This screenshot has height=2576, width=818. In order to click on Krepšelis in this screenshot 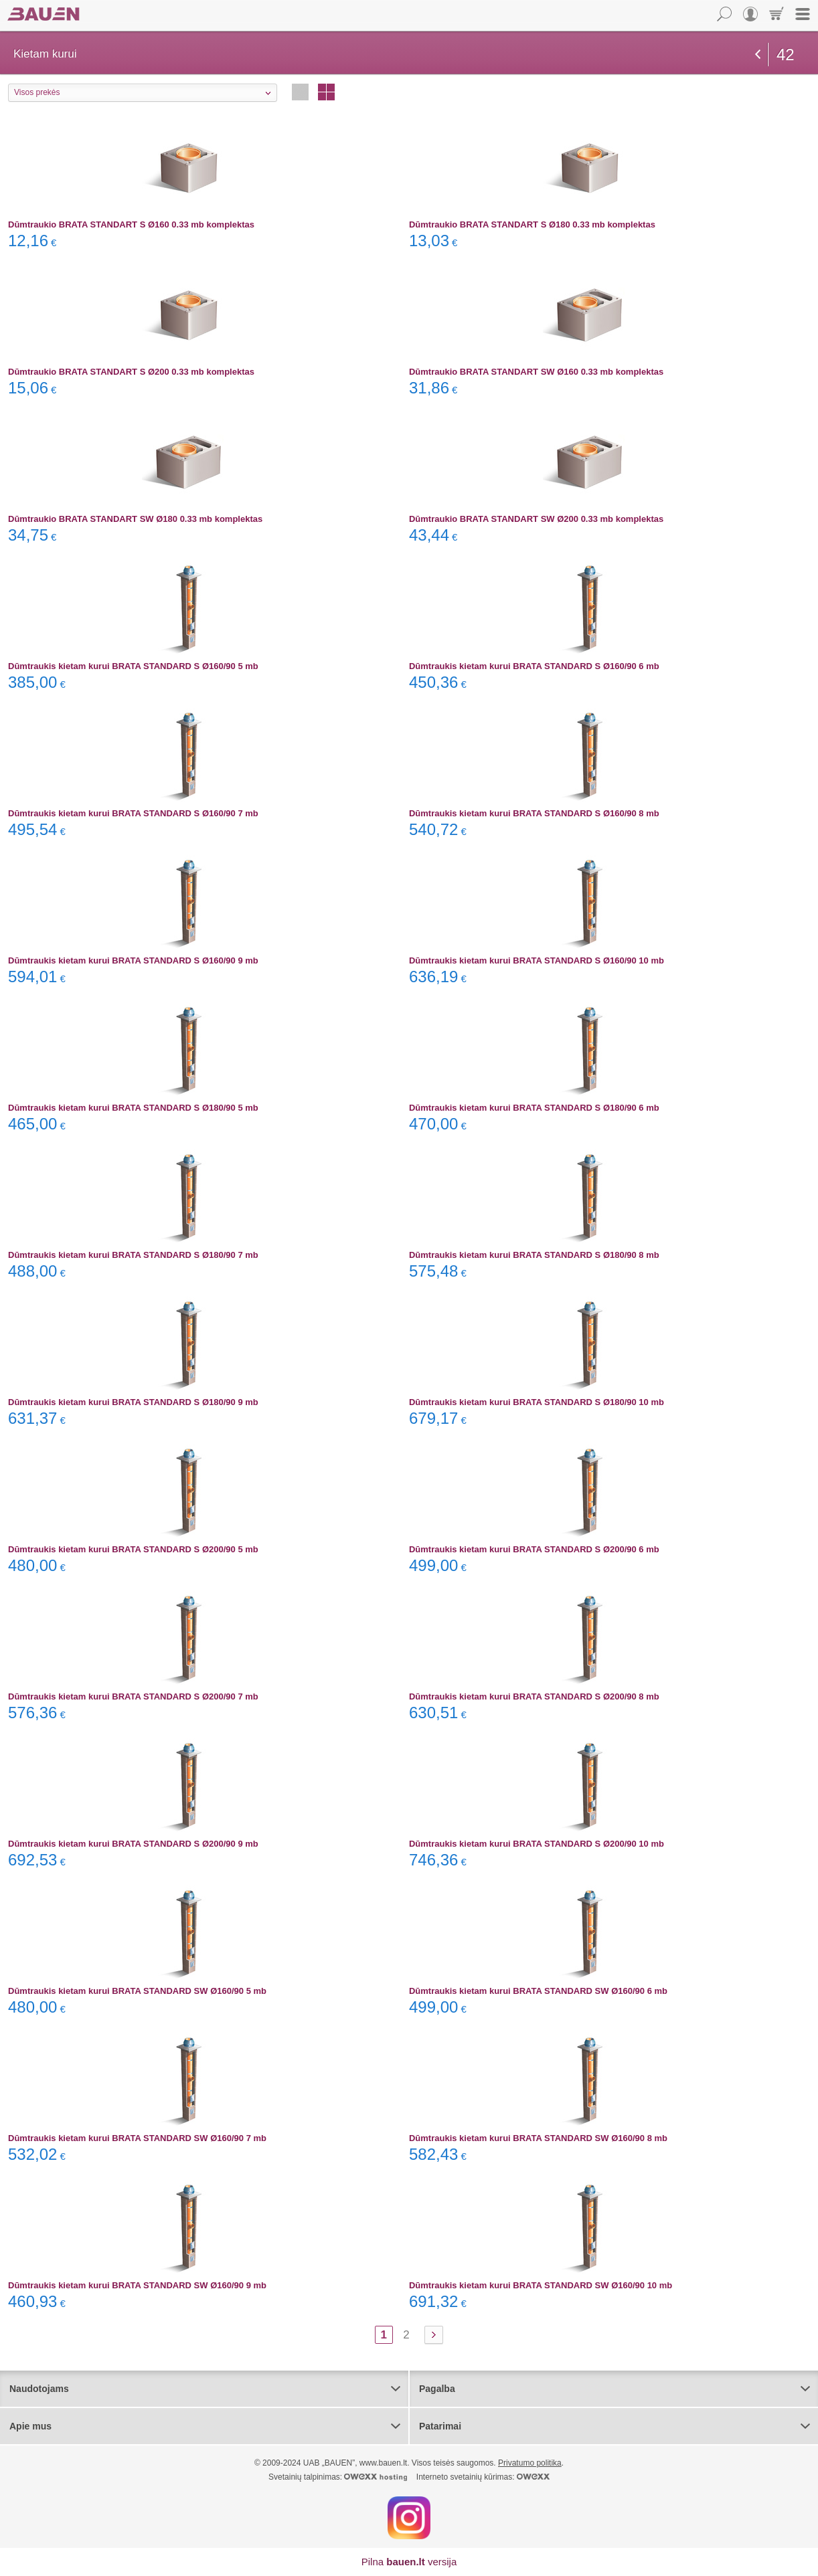, I will do `click(776, 14)`.